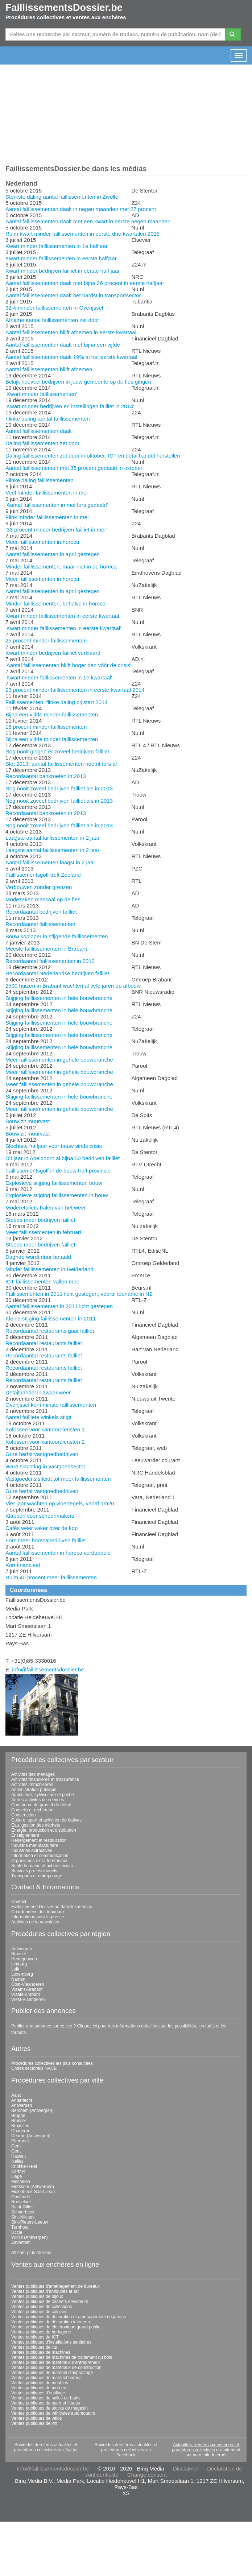 This screenshot has width=252, height=2576. What do you see at coordinates (44, 1429) in the screenshot?
I see `Kolossen voor kantoordiensten 1` at bounding box center [44, 1429].